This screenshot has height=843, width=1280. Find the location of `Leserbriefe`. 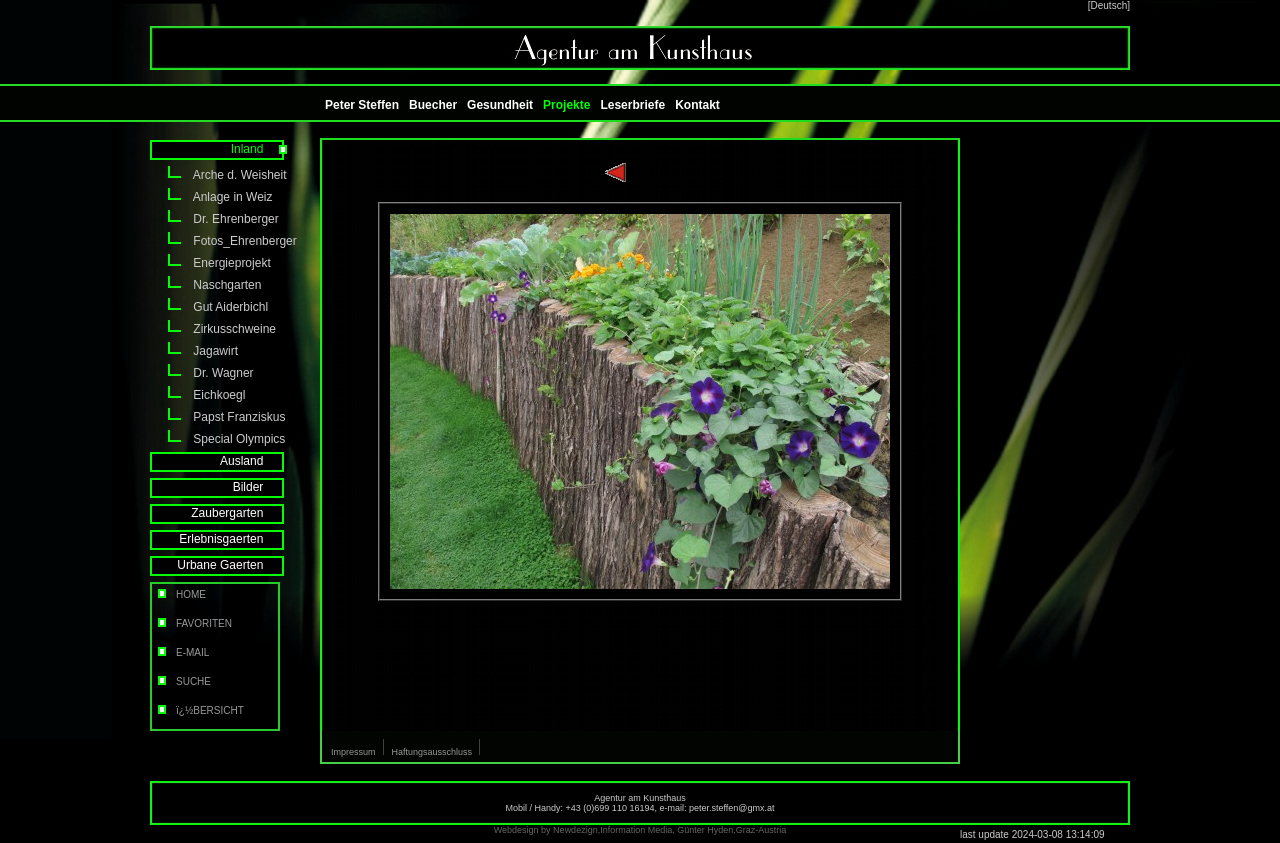

Leserbriefe is located at coordinates (632, 105).